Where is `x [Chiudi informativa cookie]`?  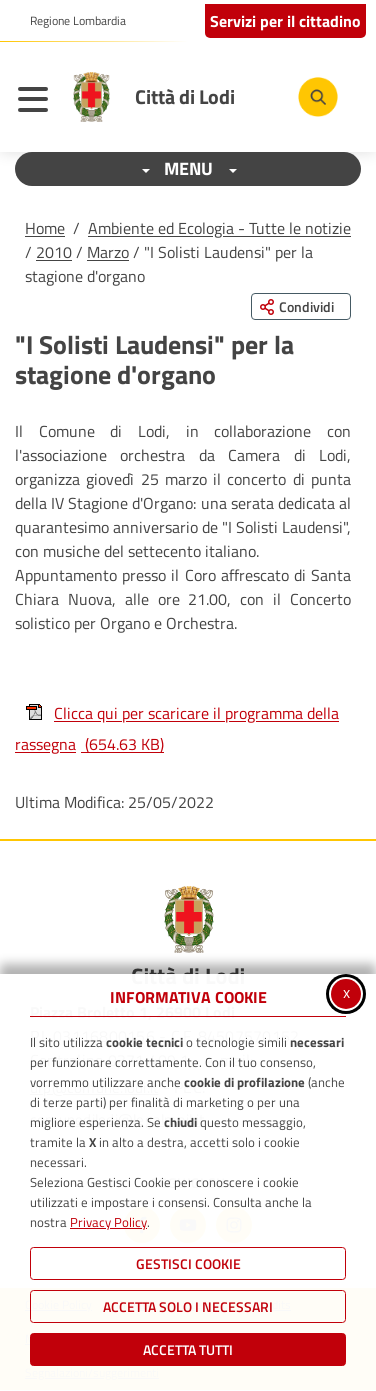
x [Chiudi informativa cookie] is located at coordinates (346, 992).